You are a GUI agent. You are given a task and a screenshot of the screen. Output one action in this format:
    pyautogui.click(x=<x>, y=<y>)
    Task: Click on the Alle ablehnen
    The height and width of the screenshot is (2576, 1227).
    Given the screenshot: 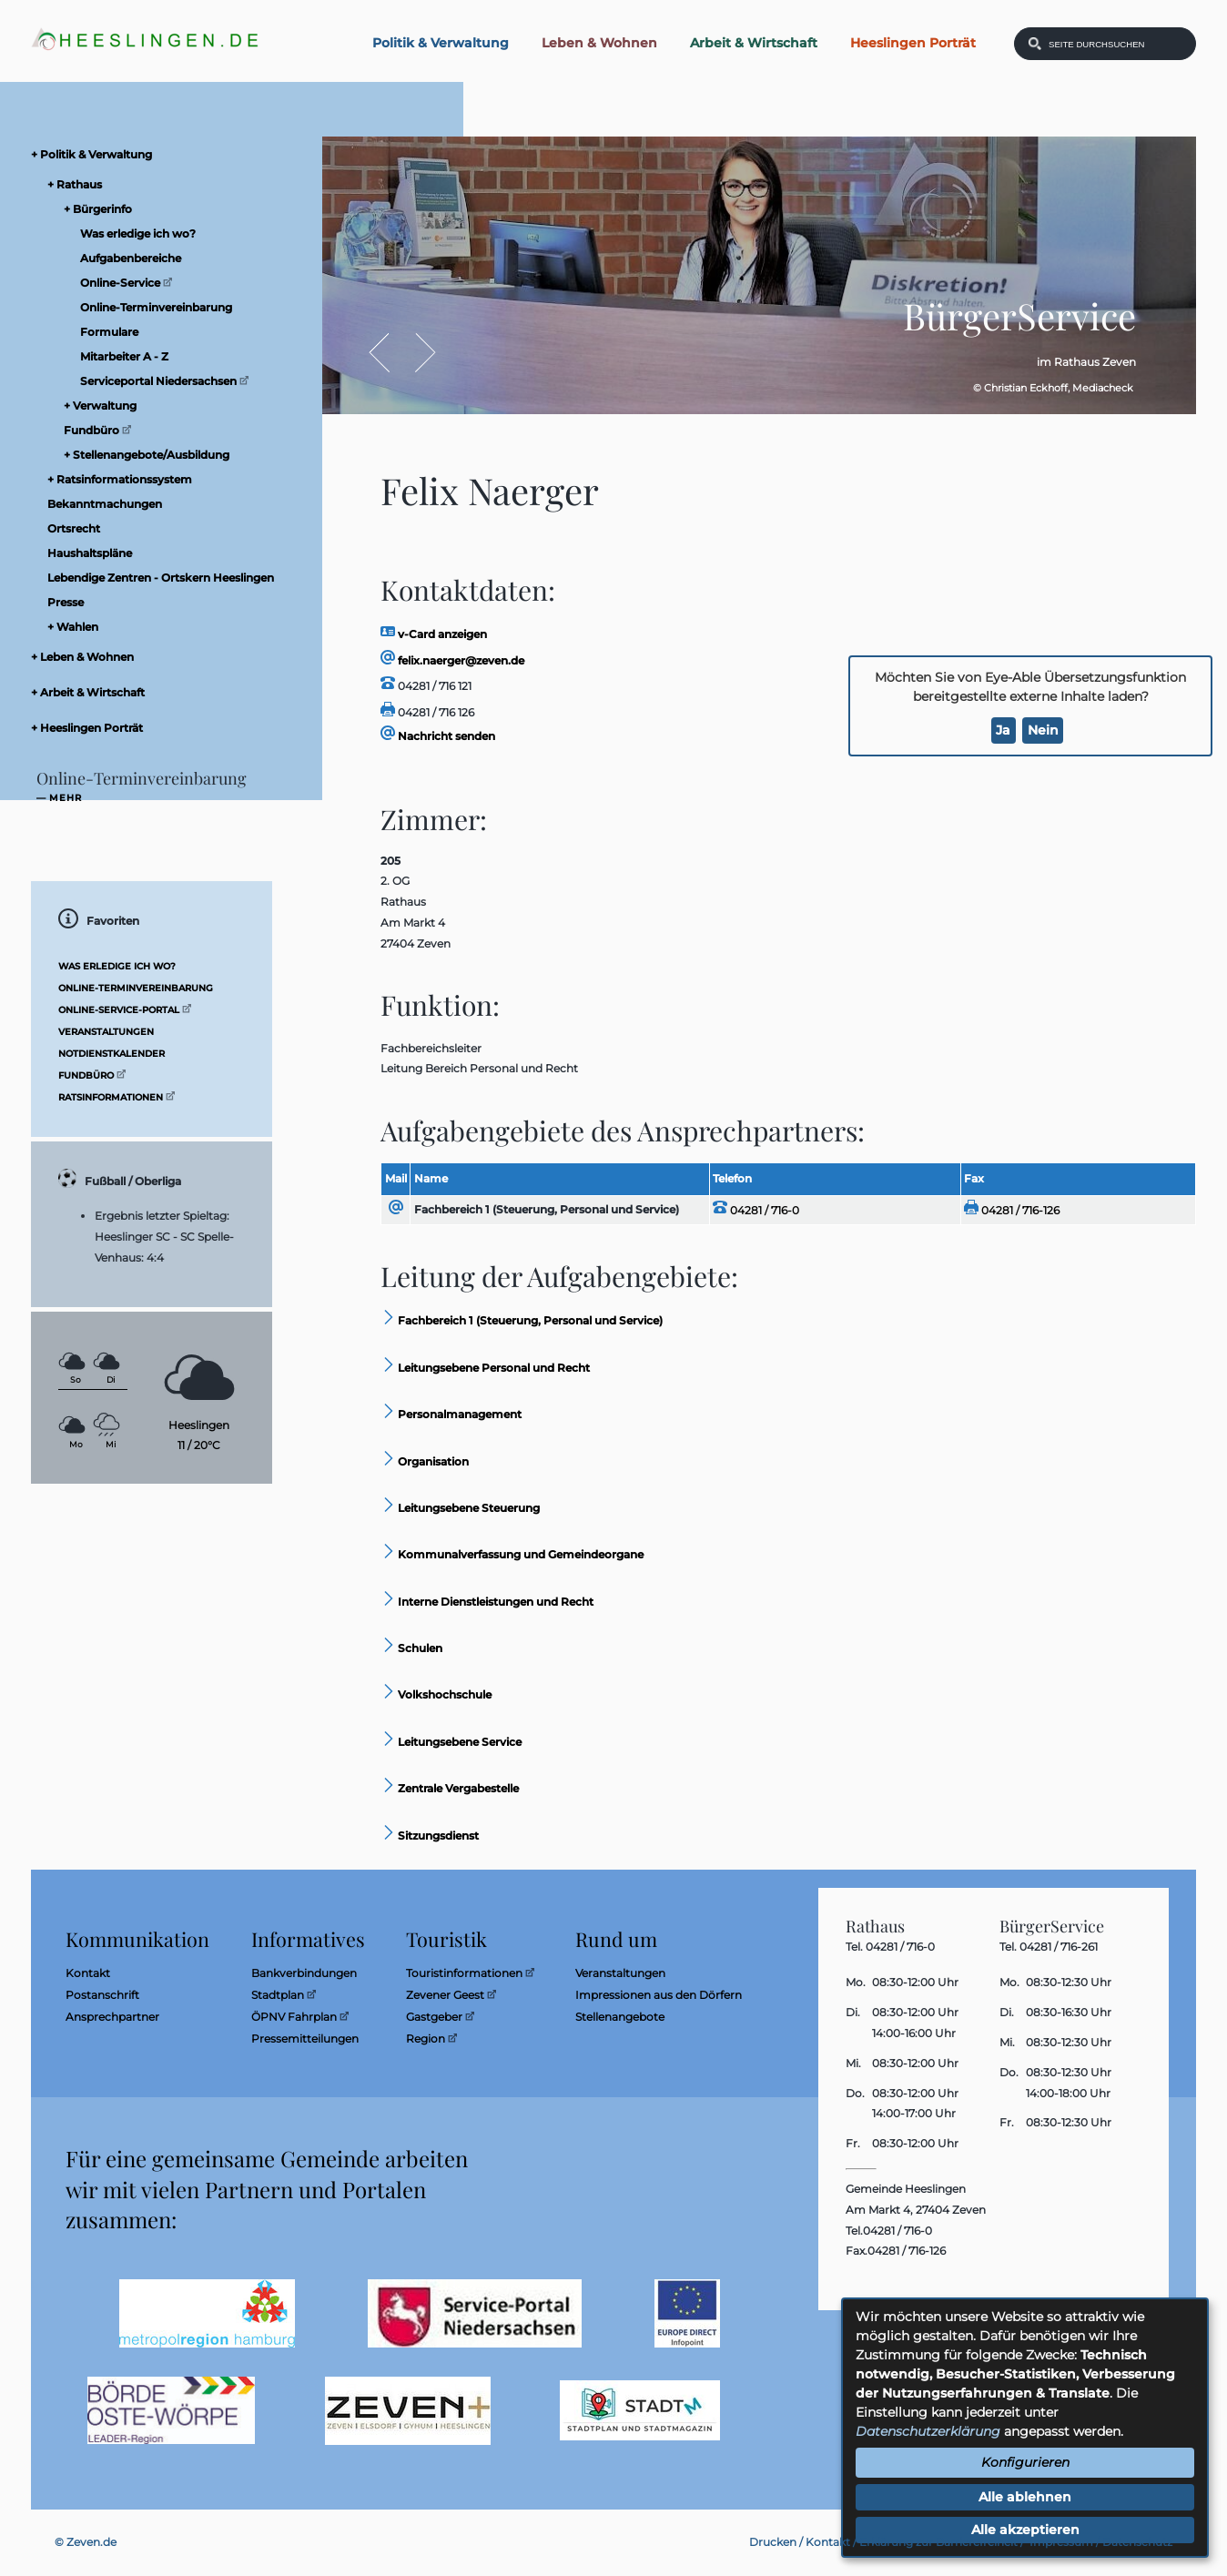 What is the action you would take?
    pyautogui.click(x=1025, y=2497)
    